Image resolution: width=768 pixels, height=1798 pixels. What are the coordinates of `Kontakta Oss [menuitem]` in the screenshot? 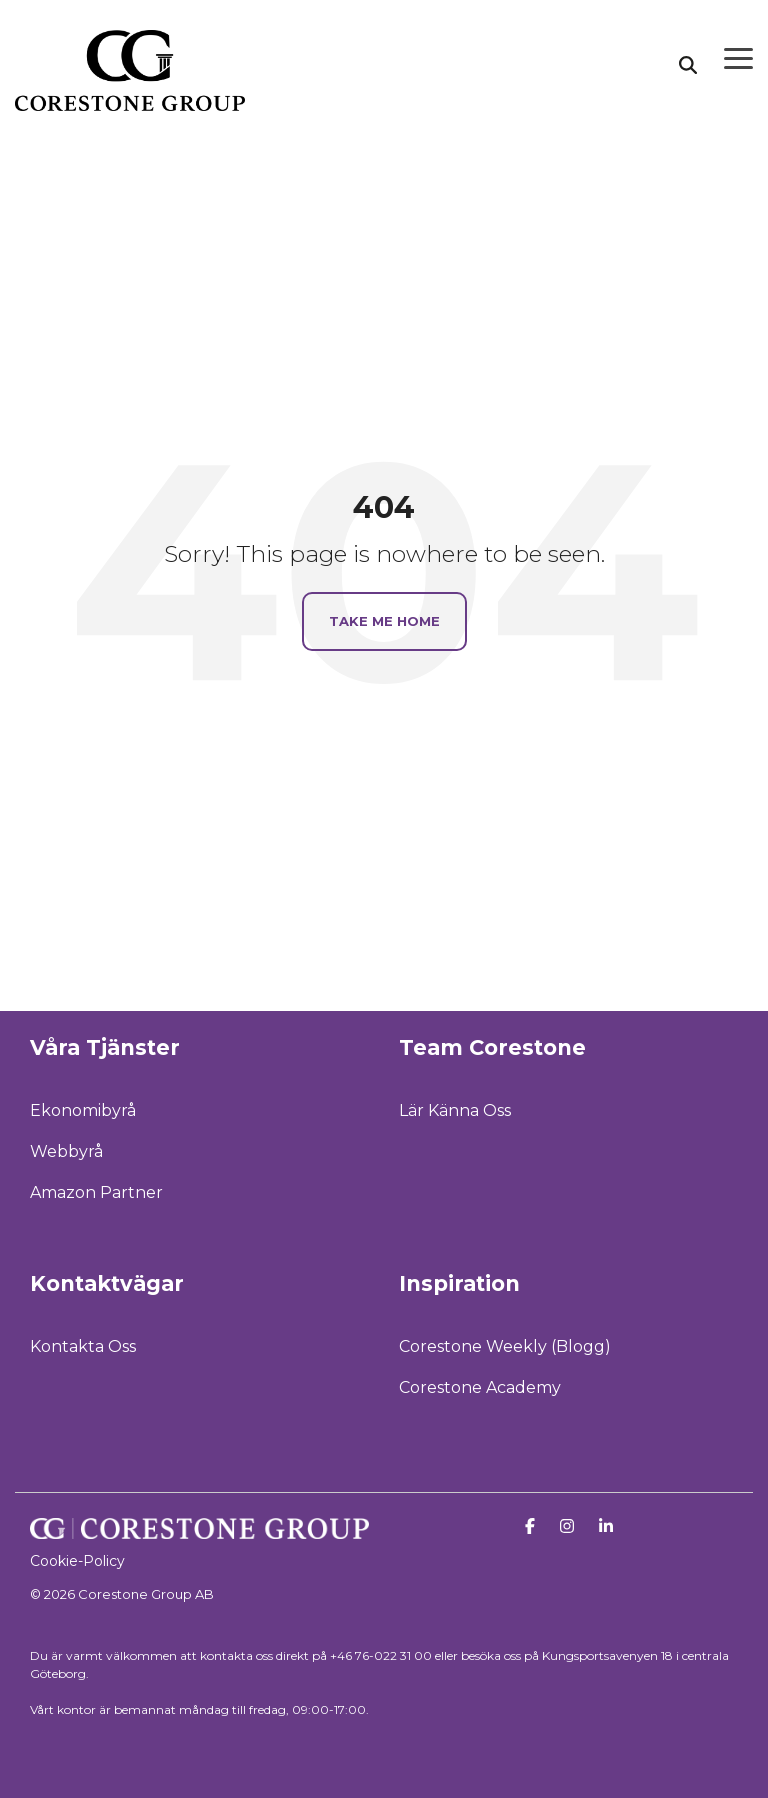 It's located at (83, 1346).